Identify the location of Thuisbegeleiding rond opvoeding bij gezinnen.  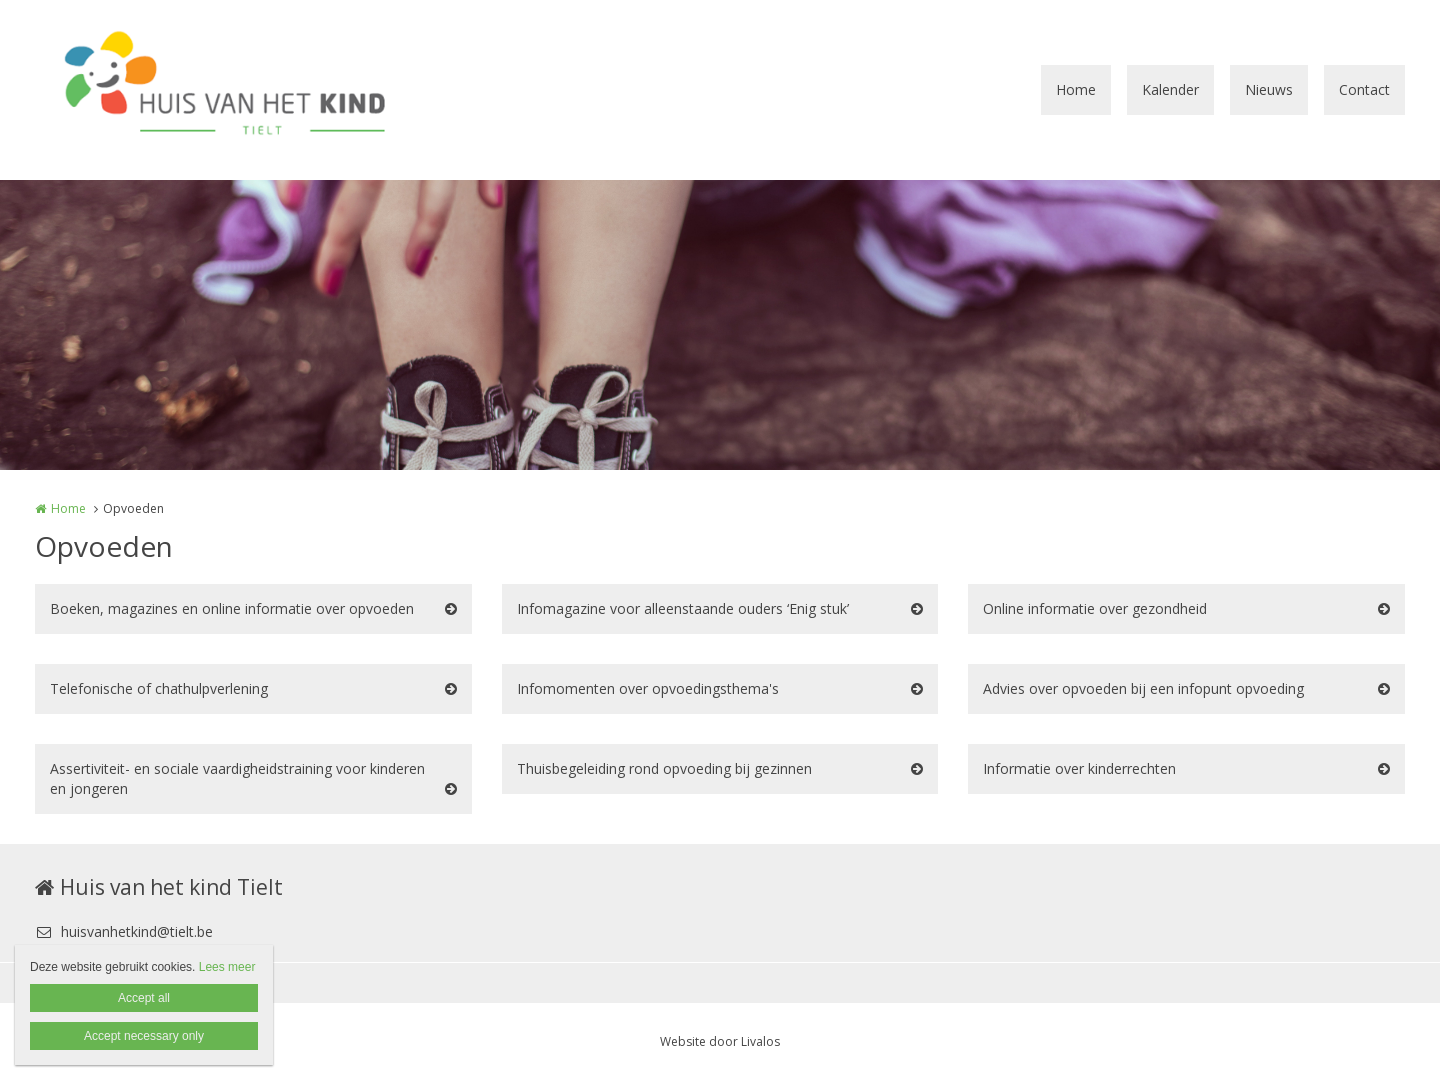
(664, 768).